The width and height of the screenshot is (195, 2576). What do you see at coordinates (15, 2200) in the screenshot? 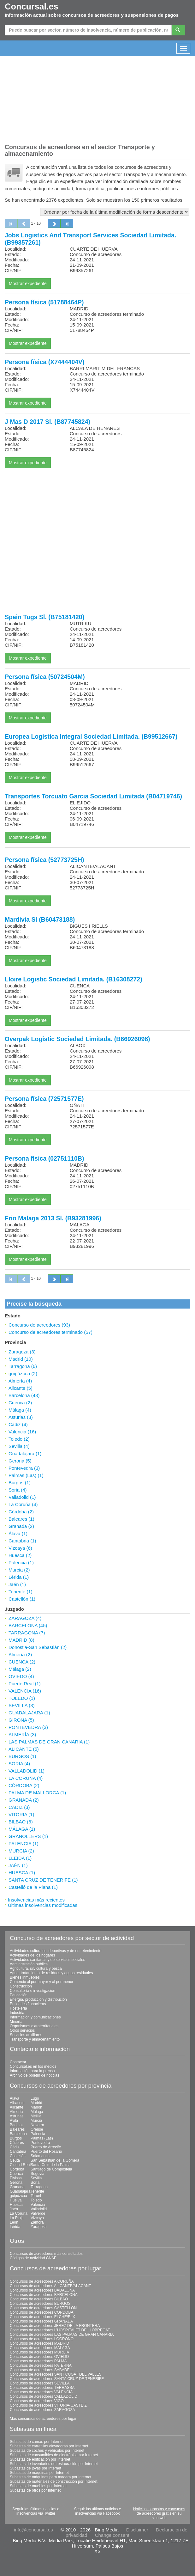
I see `Huelva` at bounding box center [15, 2200].